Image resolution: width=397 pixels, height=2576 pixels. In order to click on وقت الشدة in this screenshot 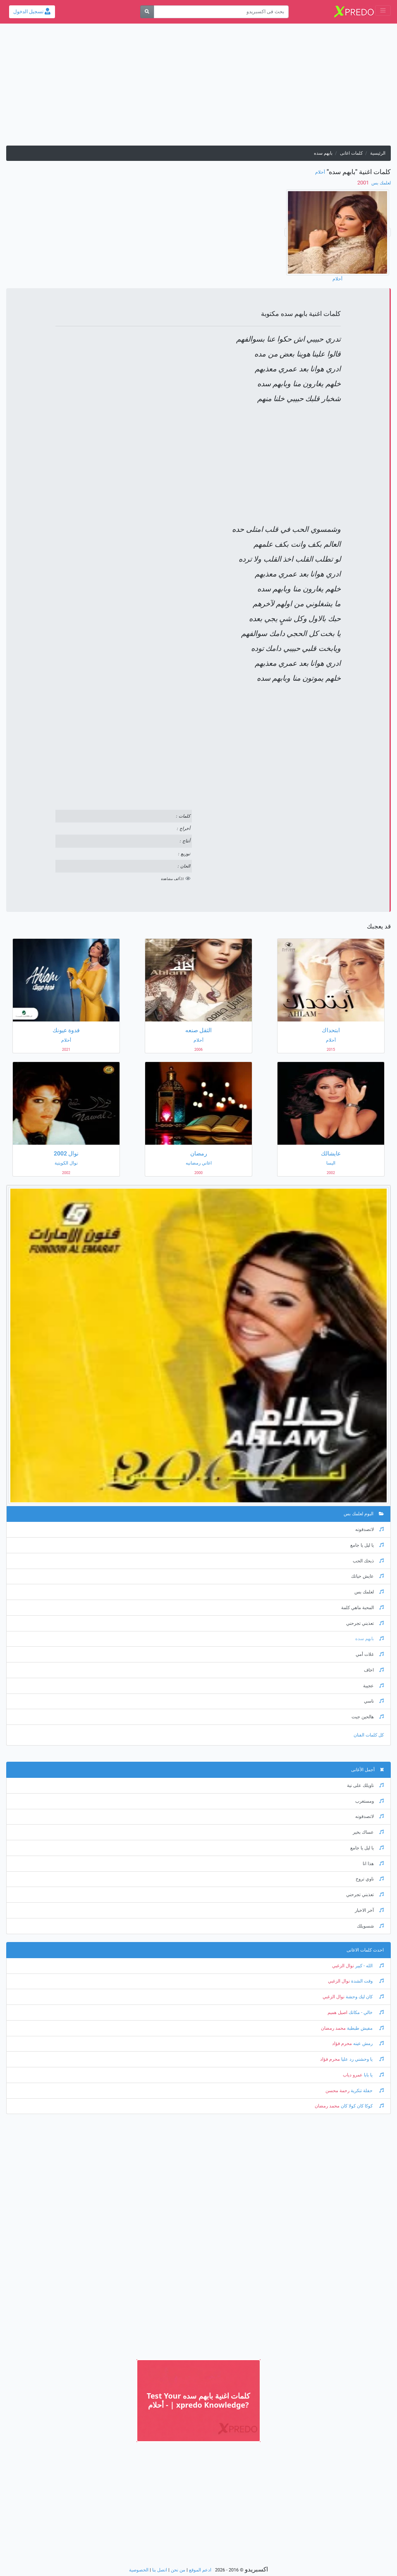, I will do `click(367, 1981)`.